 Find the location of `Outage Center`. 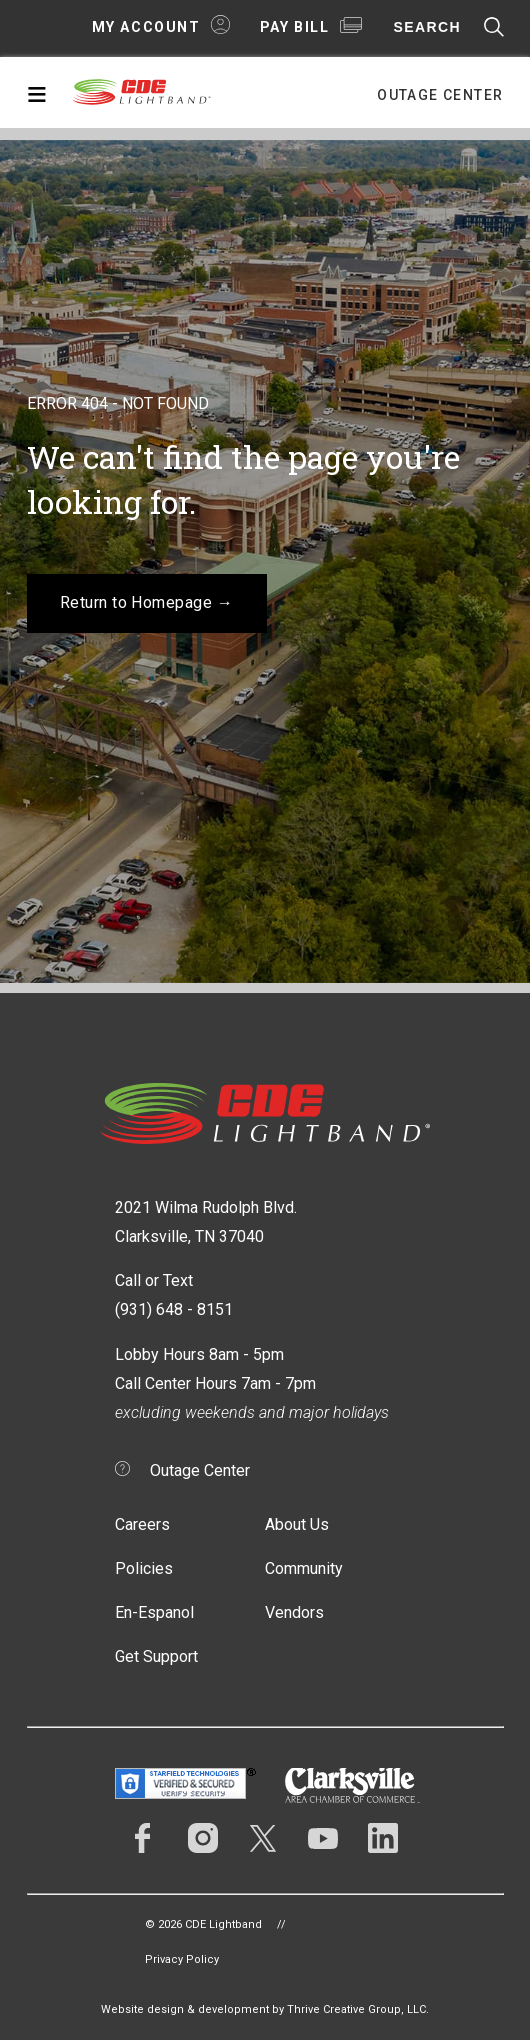

Outage Center is located at coordinates (440, 95).